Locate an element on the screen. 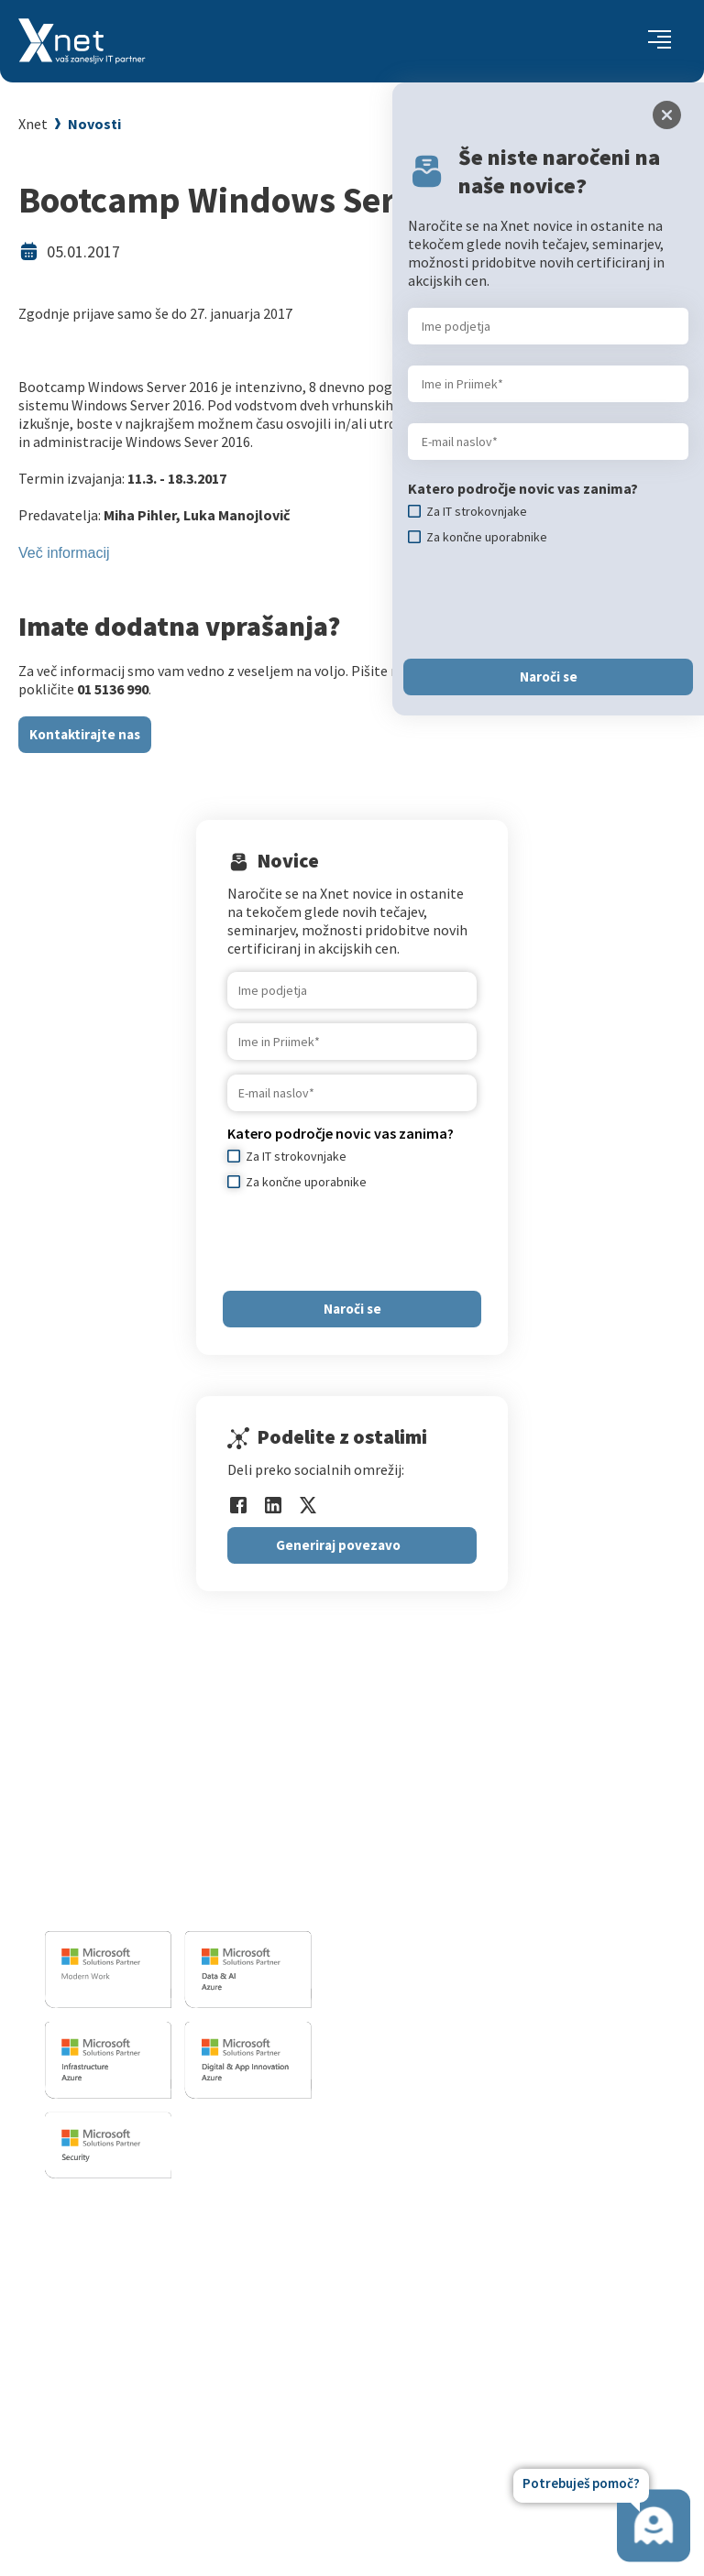 Image resolution: width=704 pixels, height=2576 pixels. Reference is located at coordinates (434, 2307).